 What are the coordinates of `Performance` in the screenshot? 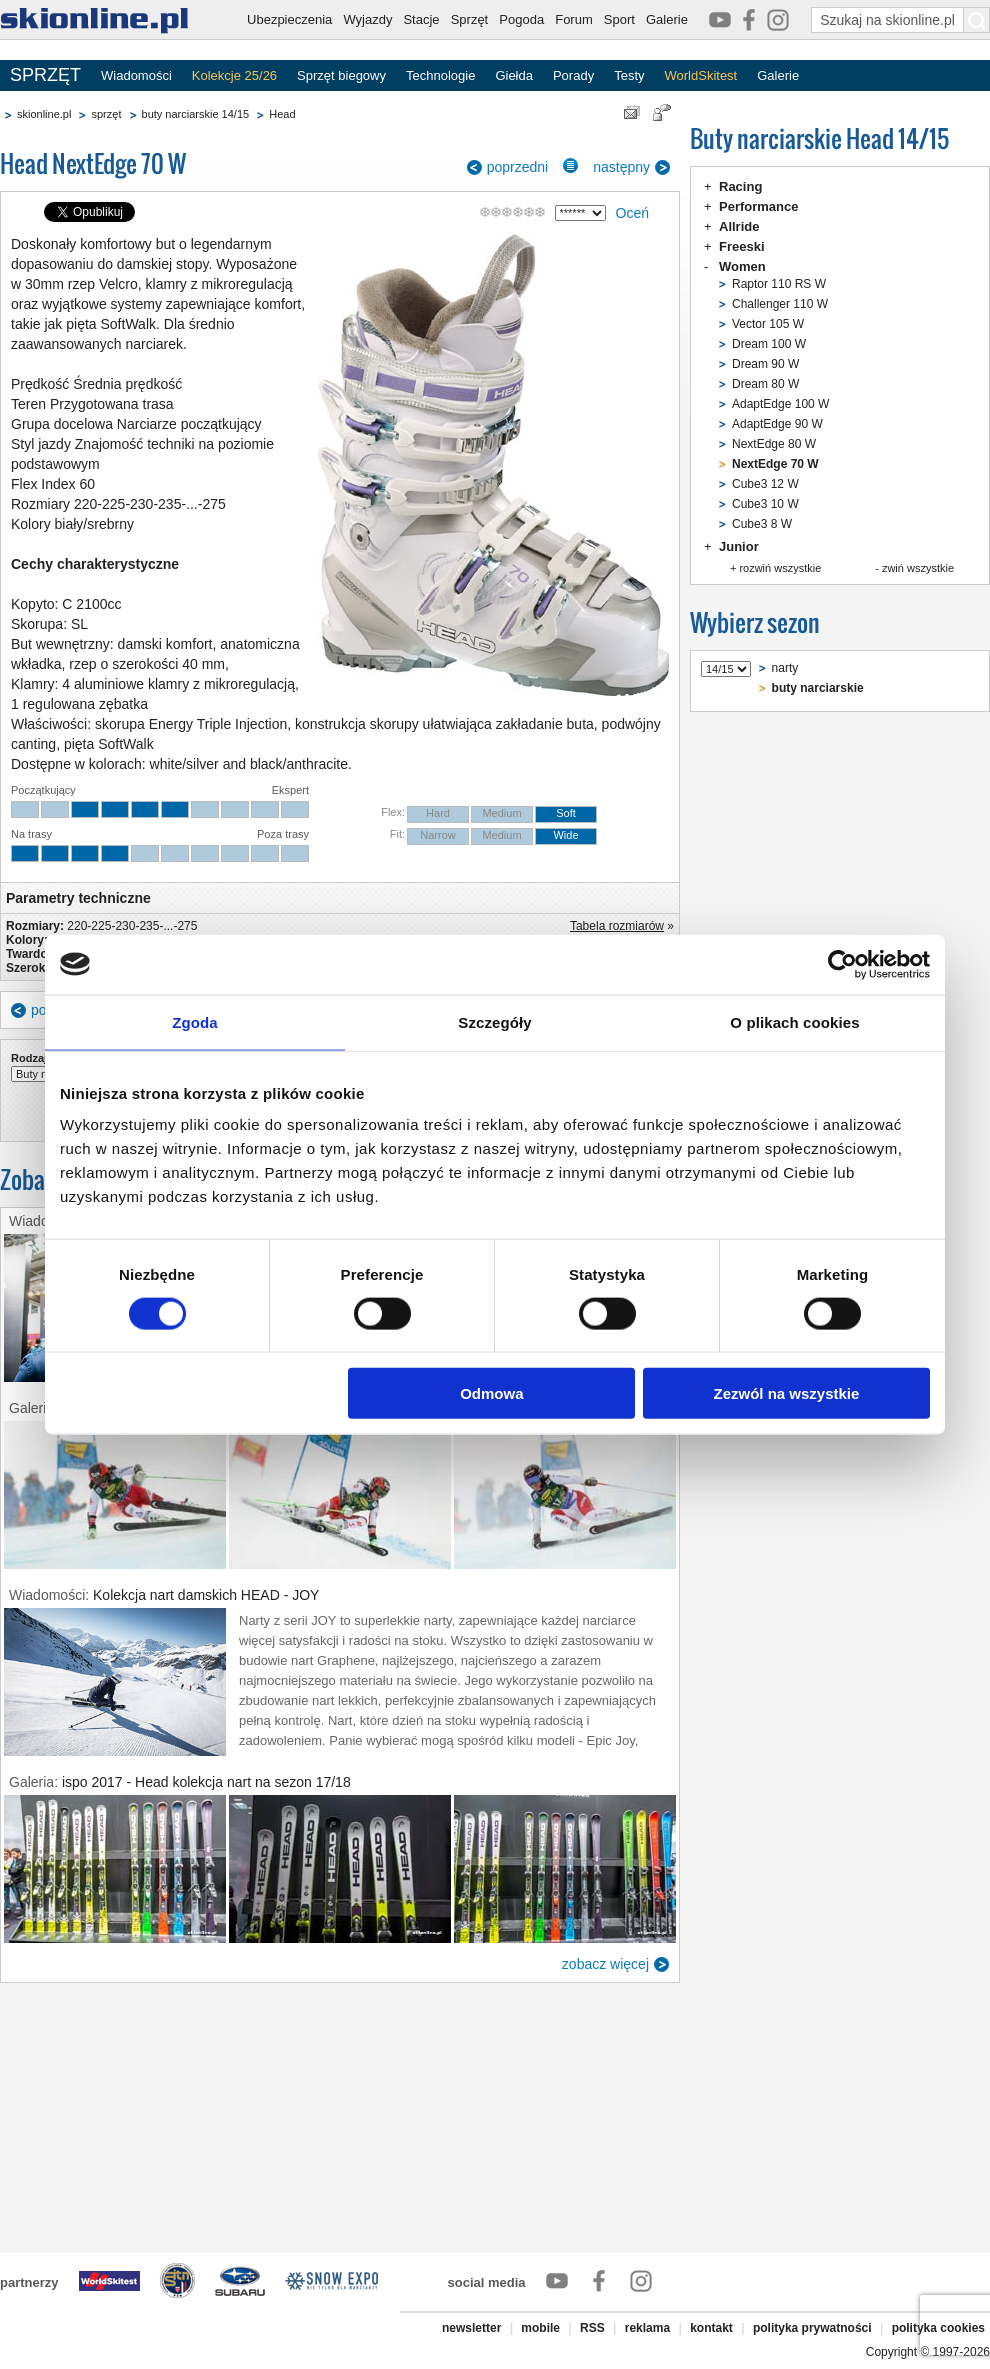 It's located at (758, 206).